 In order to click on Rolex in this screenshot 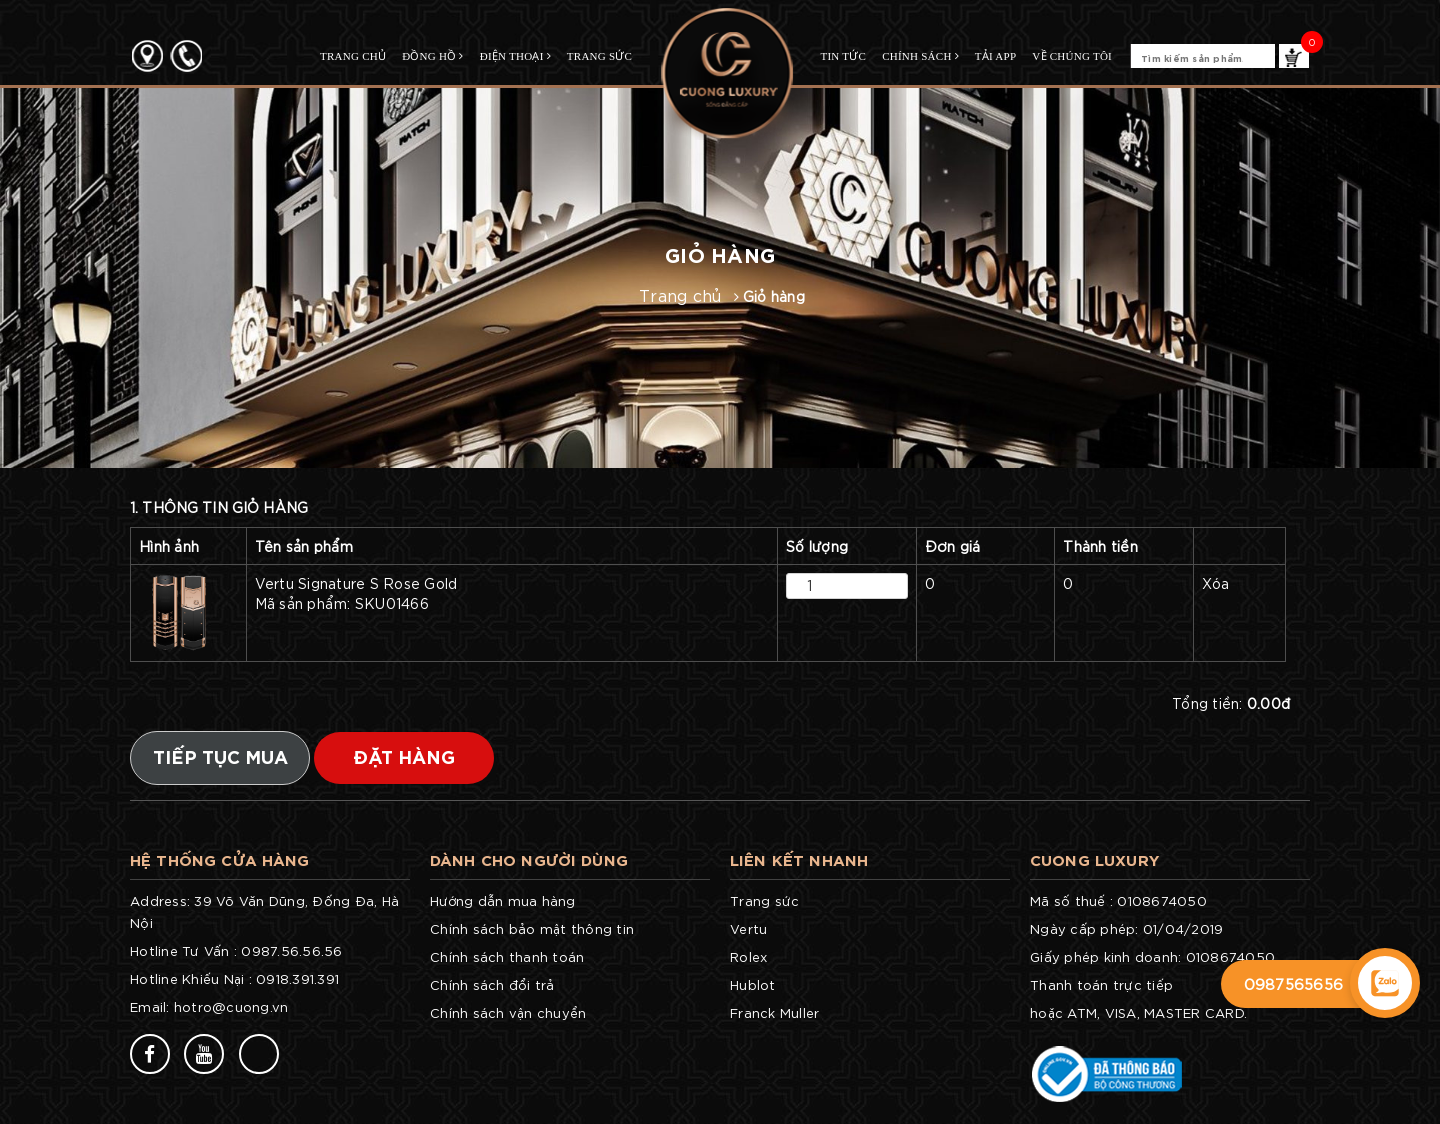, I will do `click(748, 956)`.